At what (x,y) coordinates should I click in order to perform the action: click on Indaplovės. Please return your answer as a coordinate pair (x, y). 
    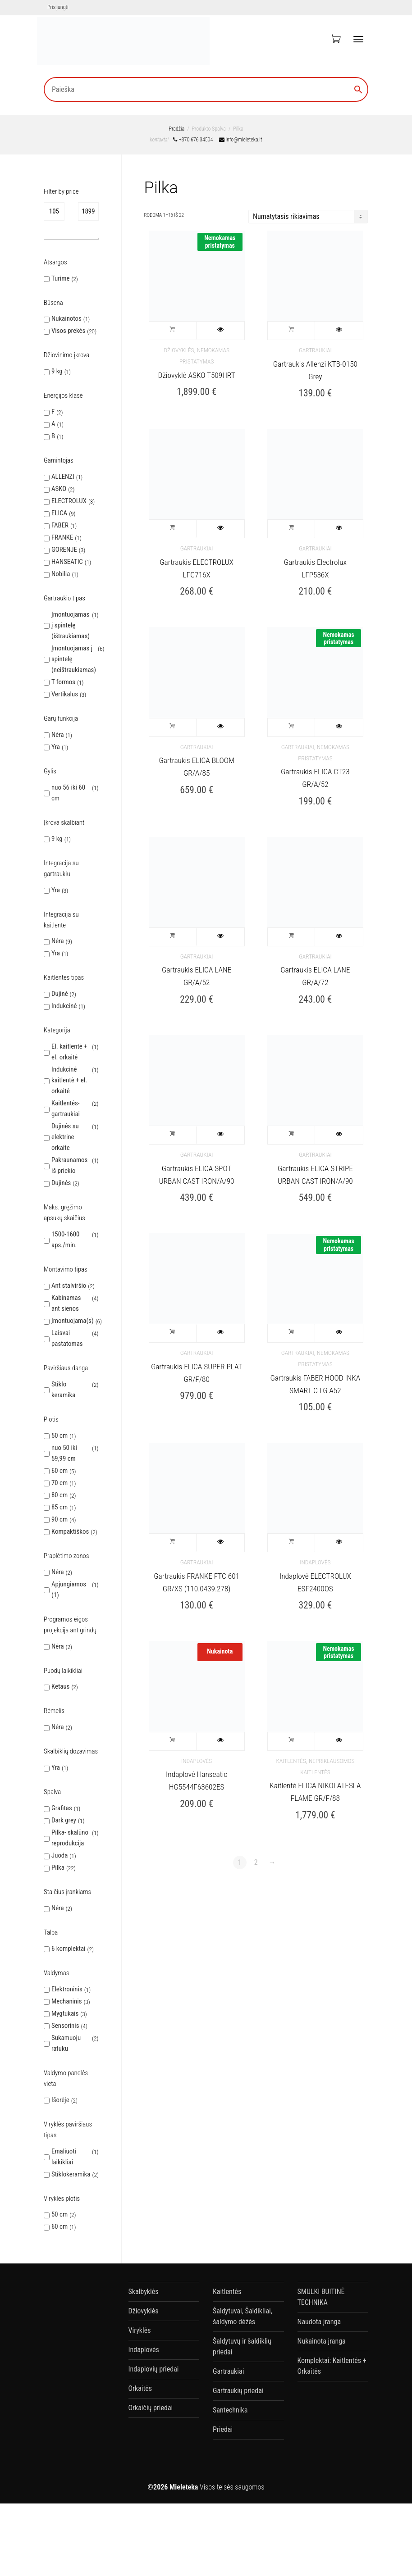
    Looking at the image, I should click on (315, 1562).